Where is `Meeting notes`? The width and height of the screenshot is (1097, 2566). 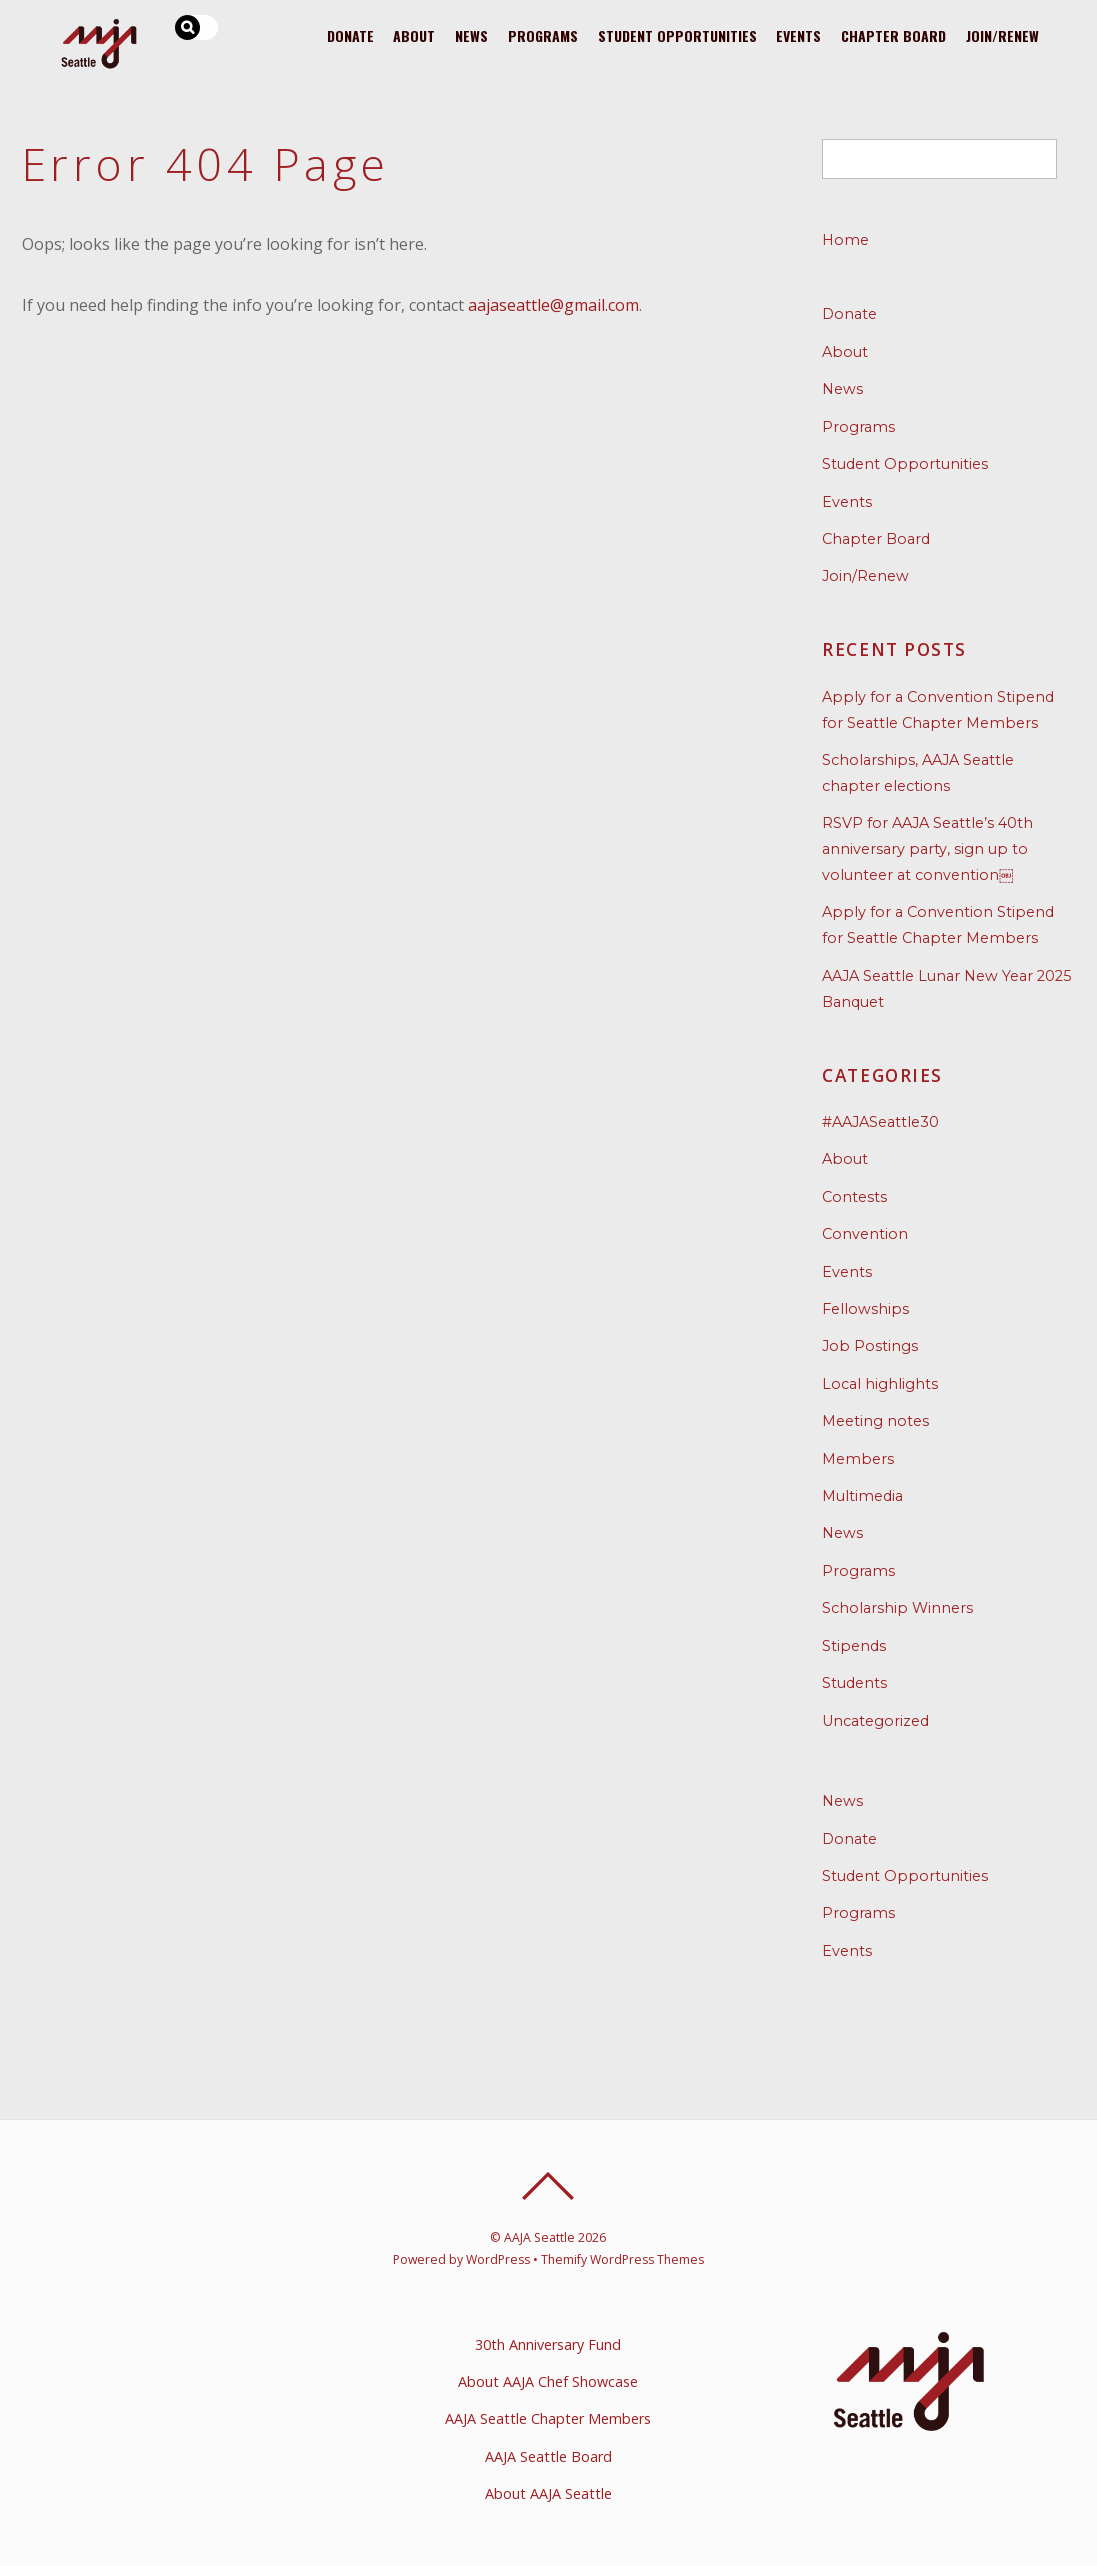 Meeting notes is located at coordinates (875, 1421).